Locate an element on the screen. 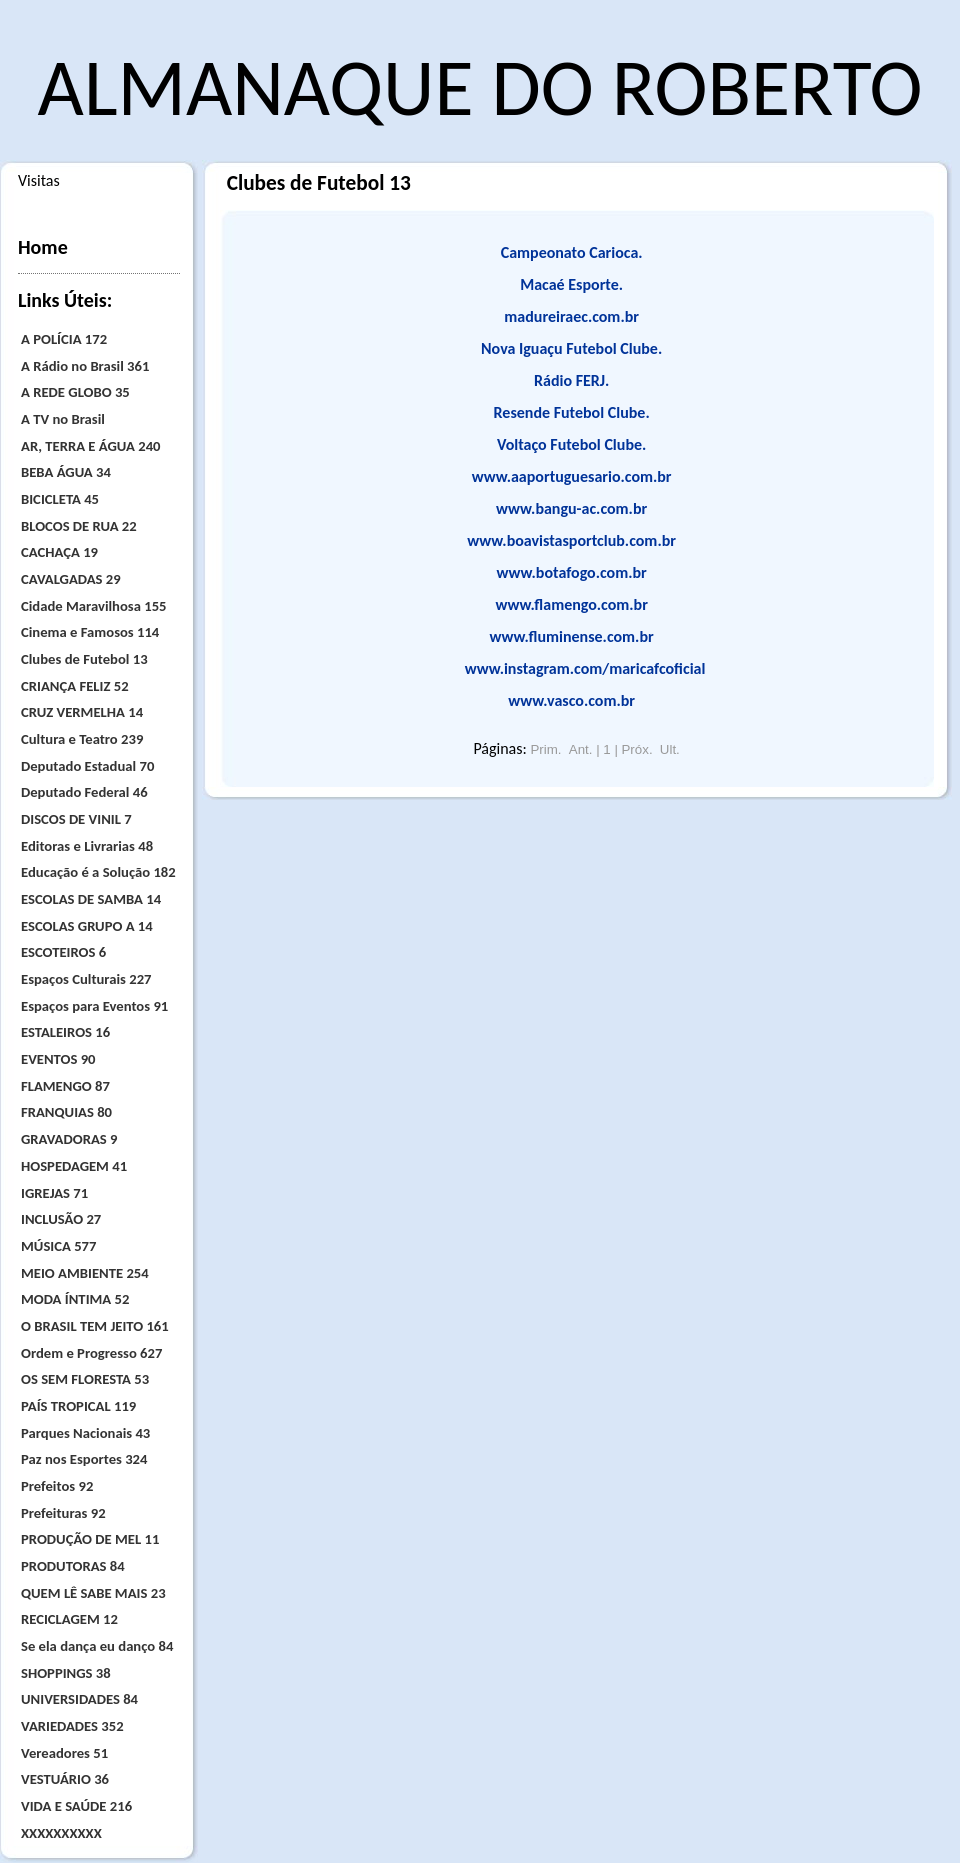 This screenshot has height=1863, width=960. Voltaço Futebol Clube. is located at coordinates (571, 444).